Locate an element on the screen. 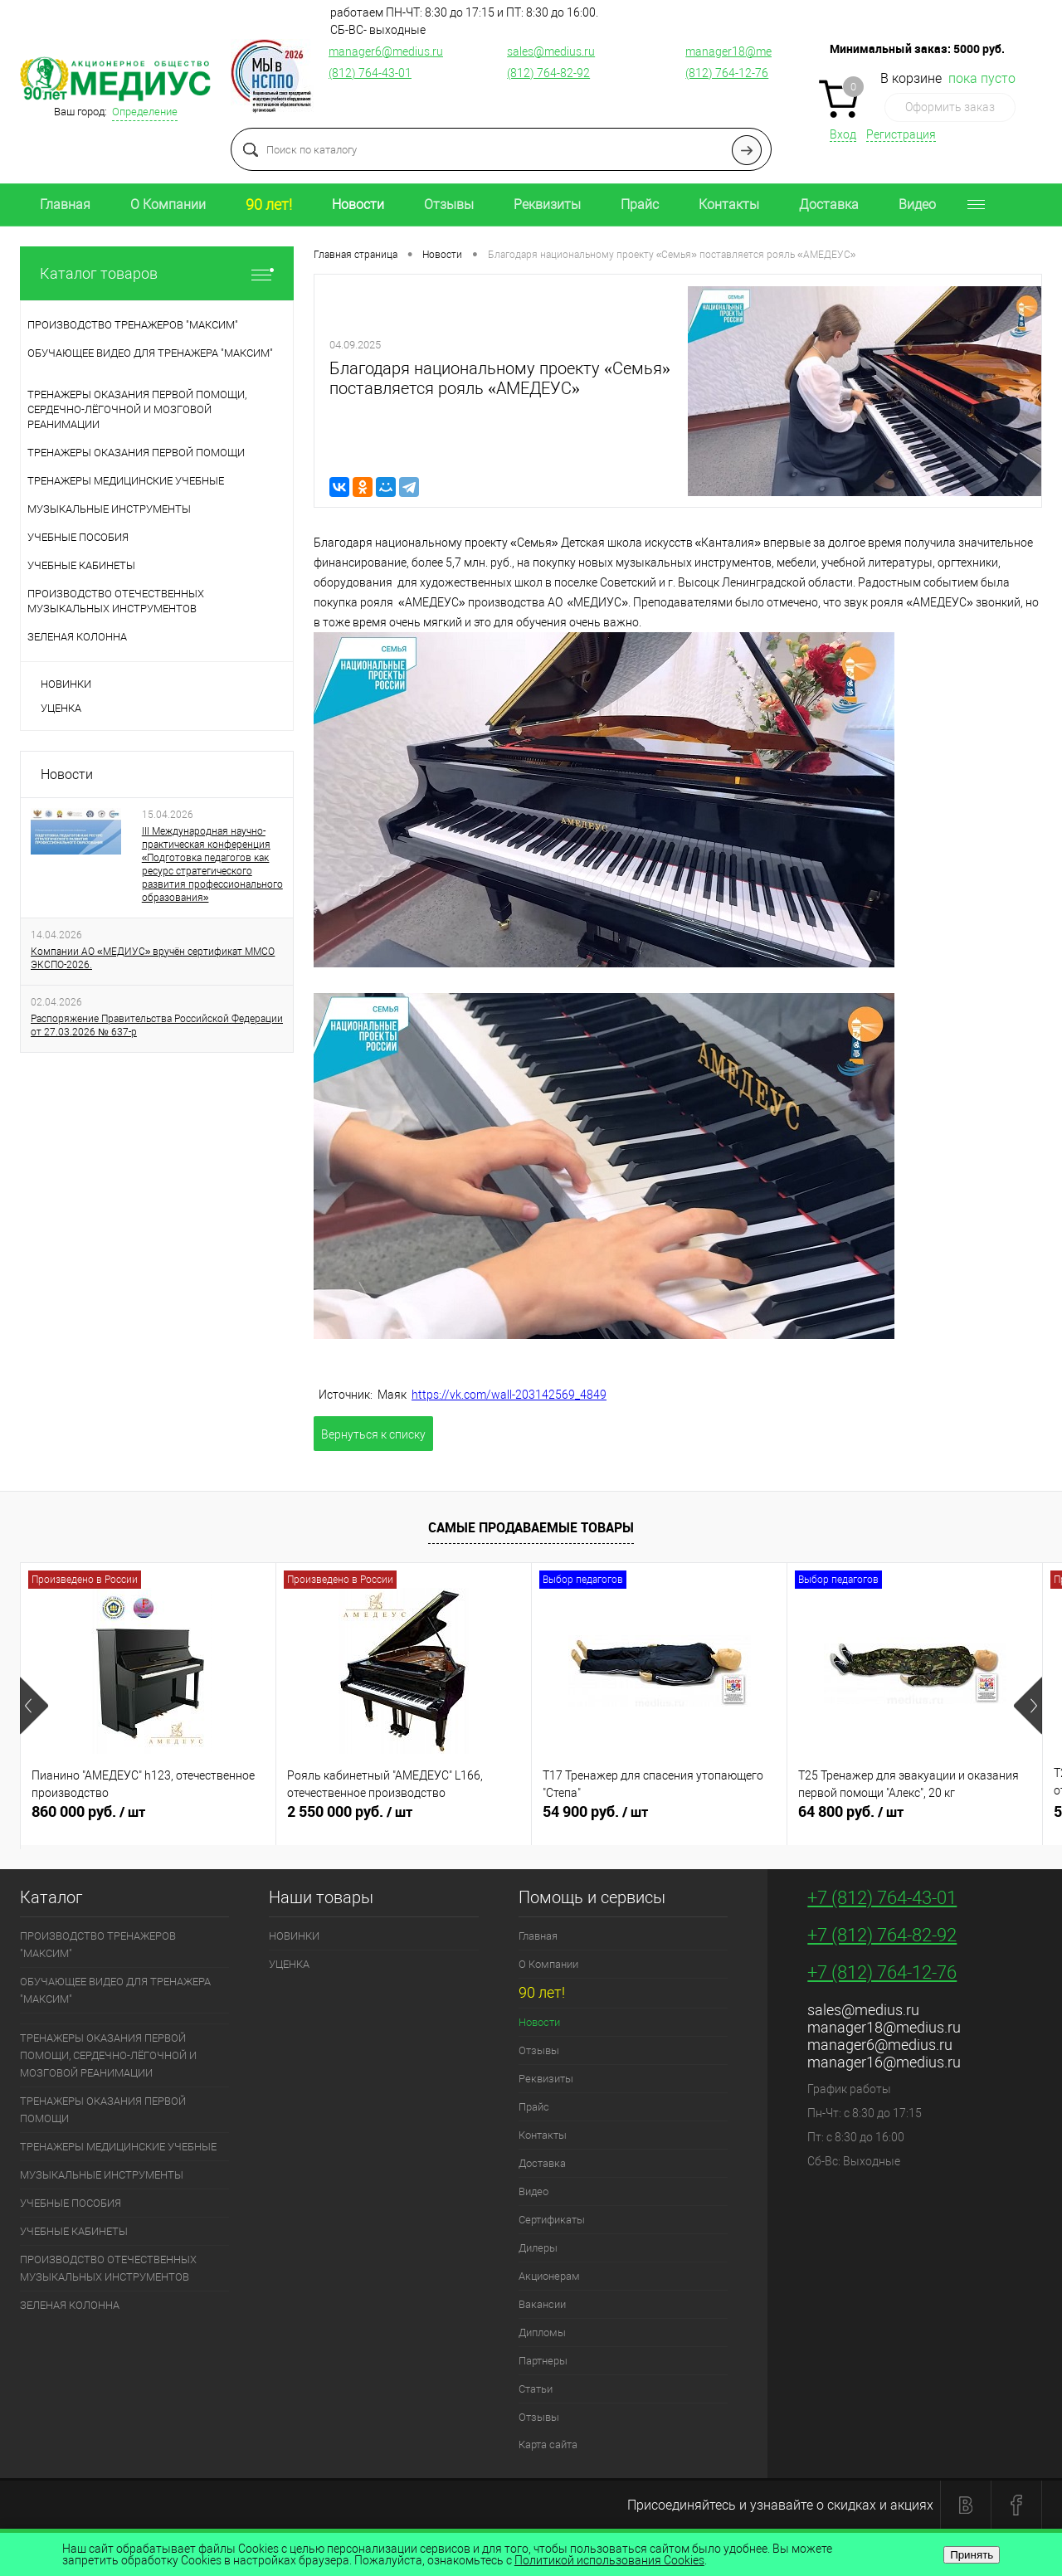 Image resolution: width=1062 pixels, height=2576 pixels. О Компании is located at coordinates (168, 204).